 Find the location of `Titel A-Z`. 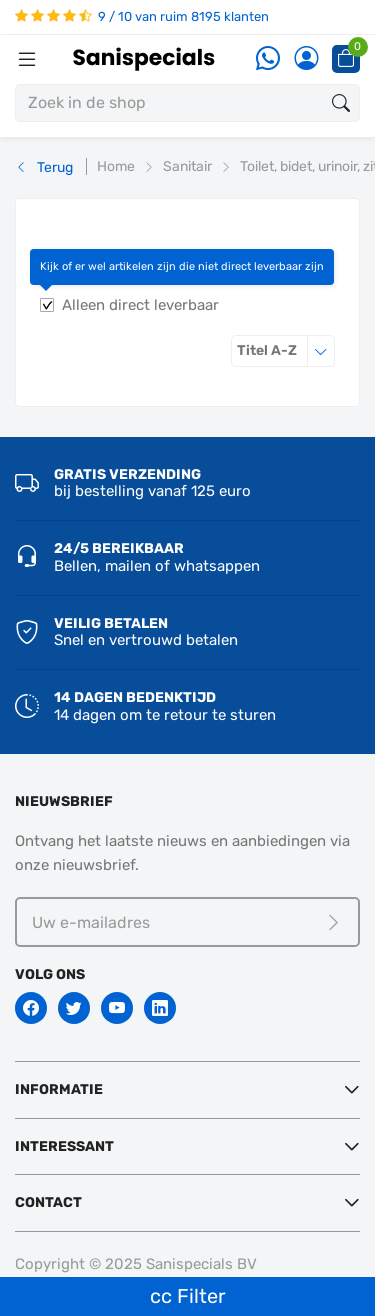

Titel A-Z is located at coordinates (286, 350).